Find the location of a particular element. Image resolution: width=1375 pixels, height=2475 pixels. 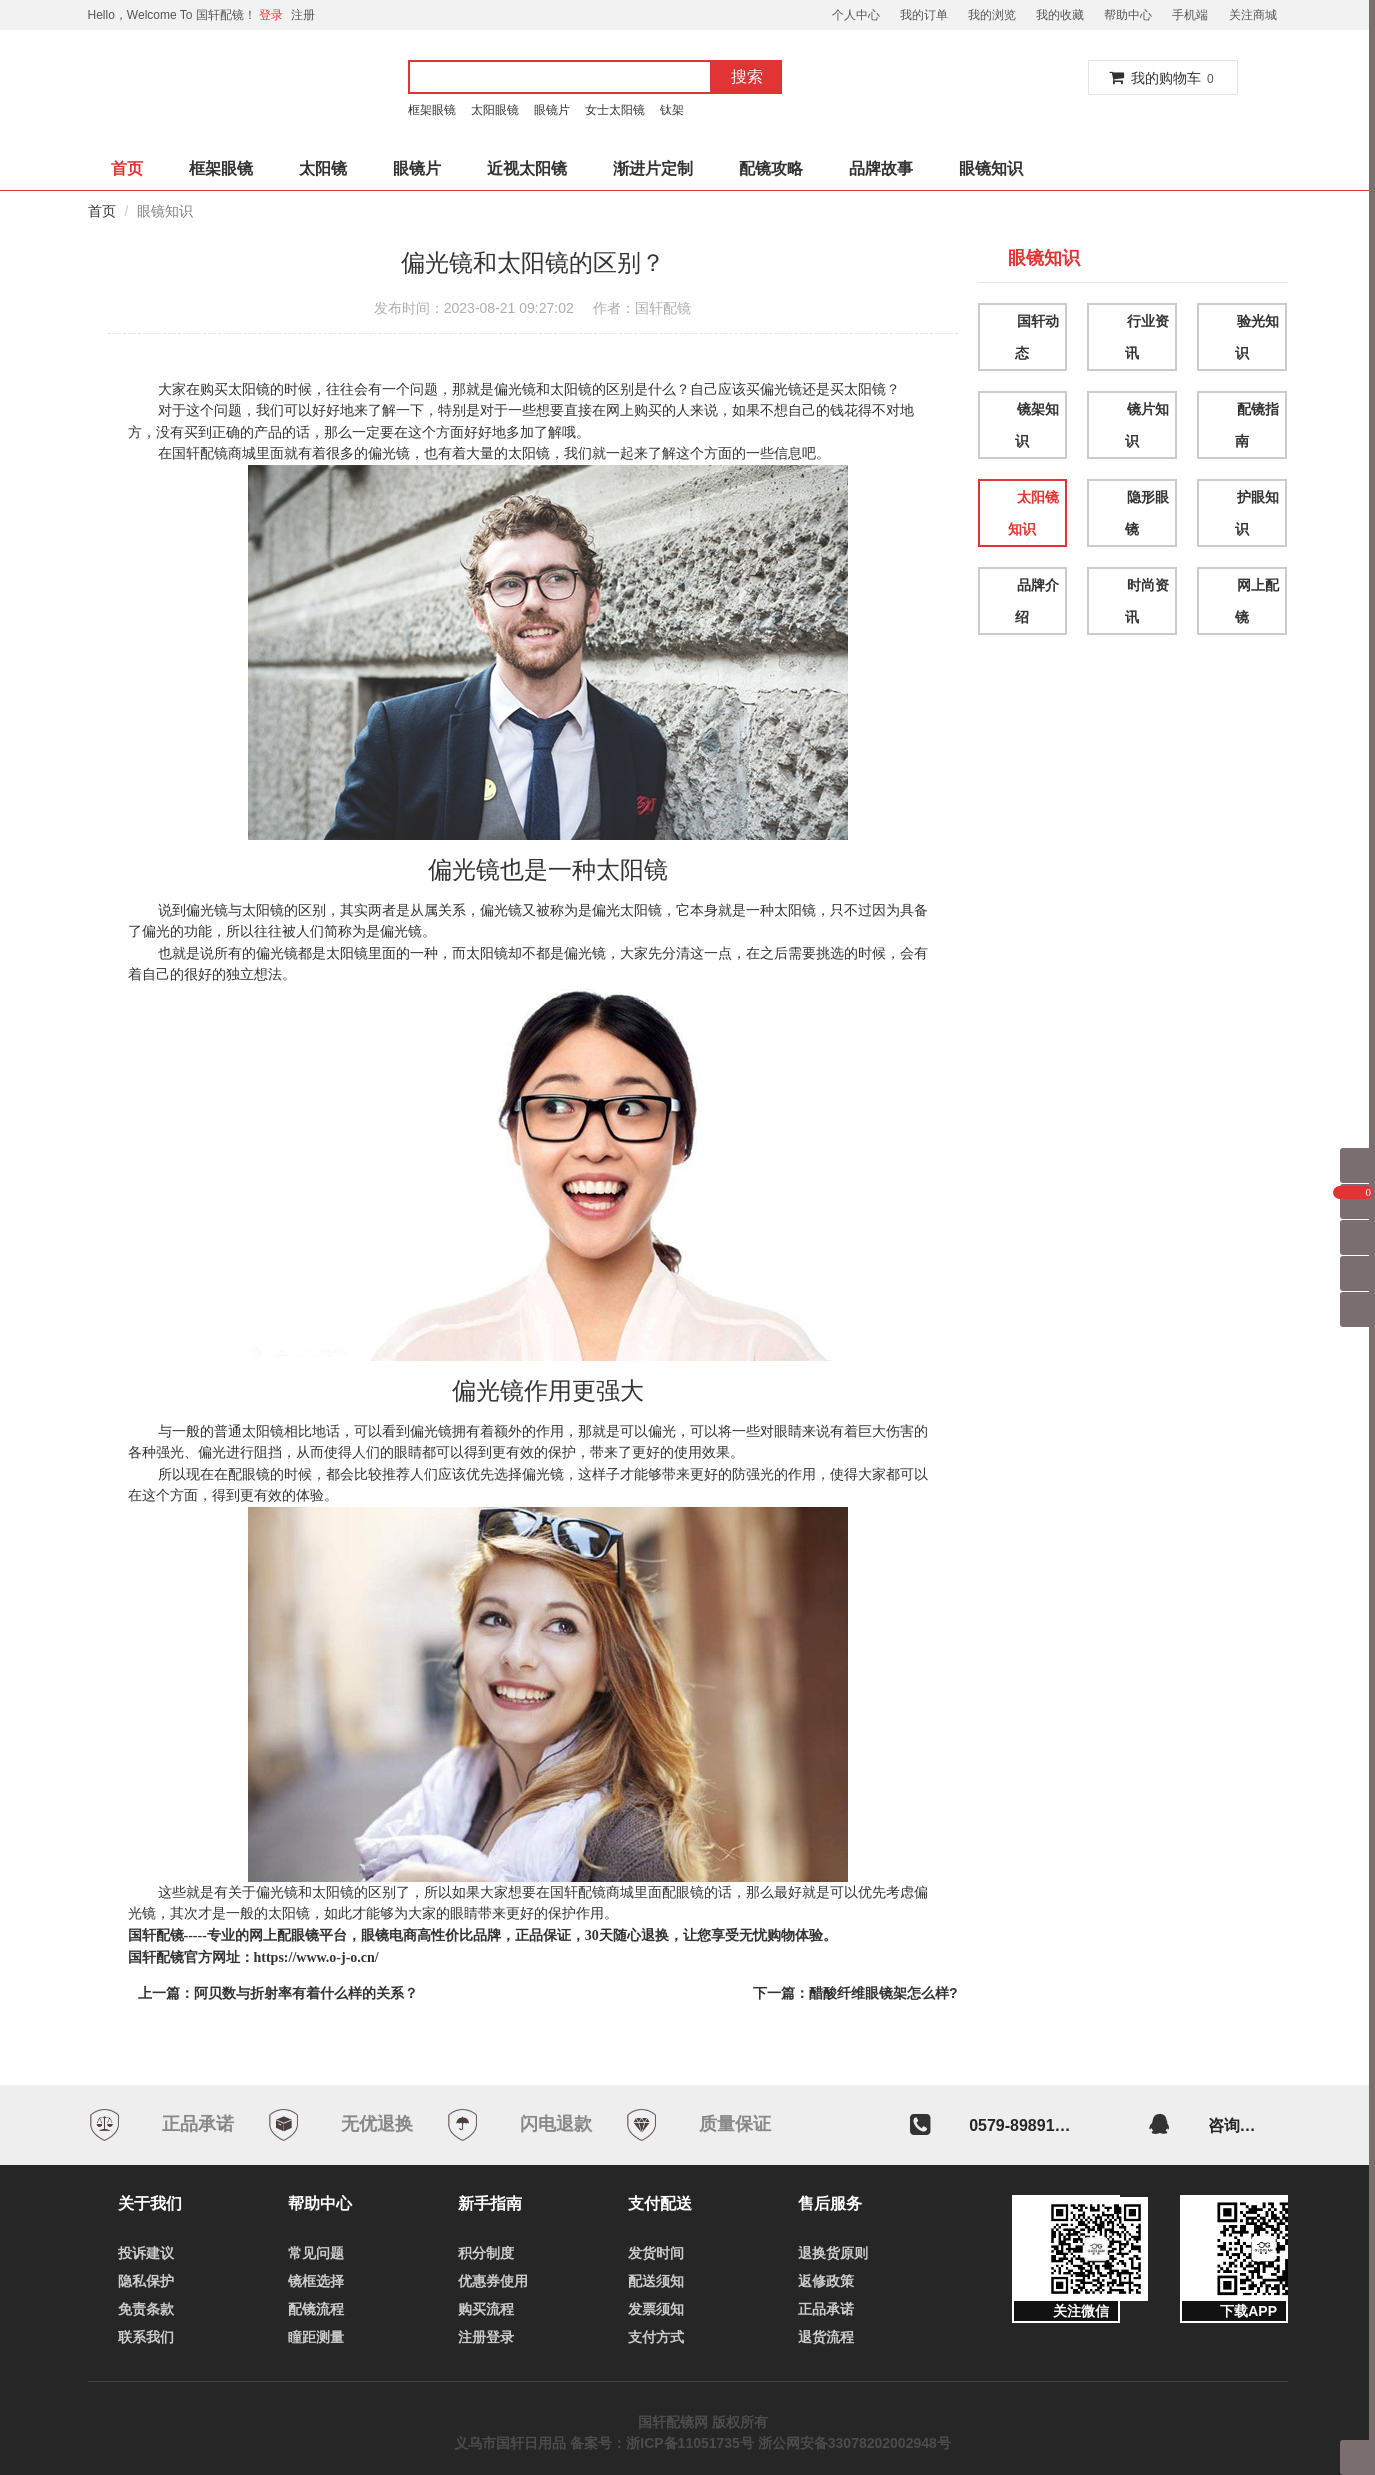

免责条款 is located at coordinates (146, 2309).